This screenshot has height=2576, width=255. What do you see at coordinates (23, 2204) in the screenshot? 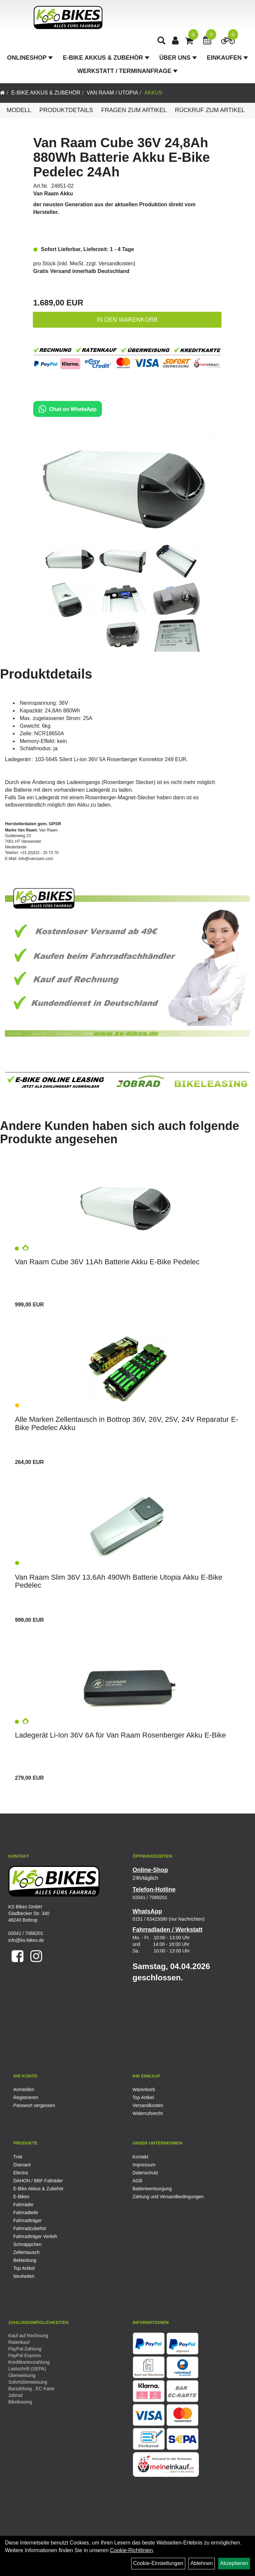
I see `Fahrräder` at bounding box center [23, 2204].